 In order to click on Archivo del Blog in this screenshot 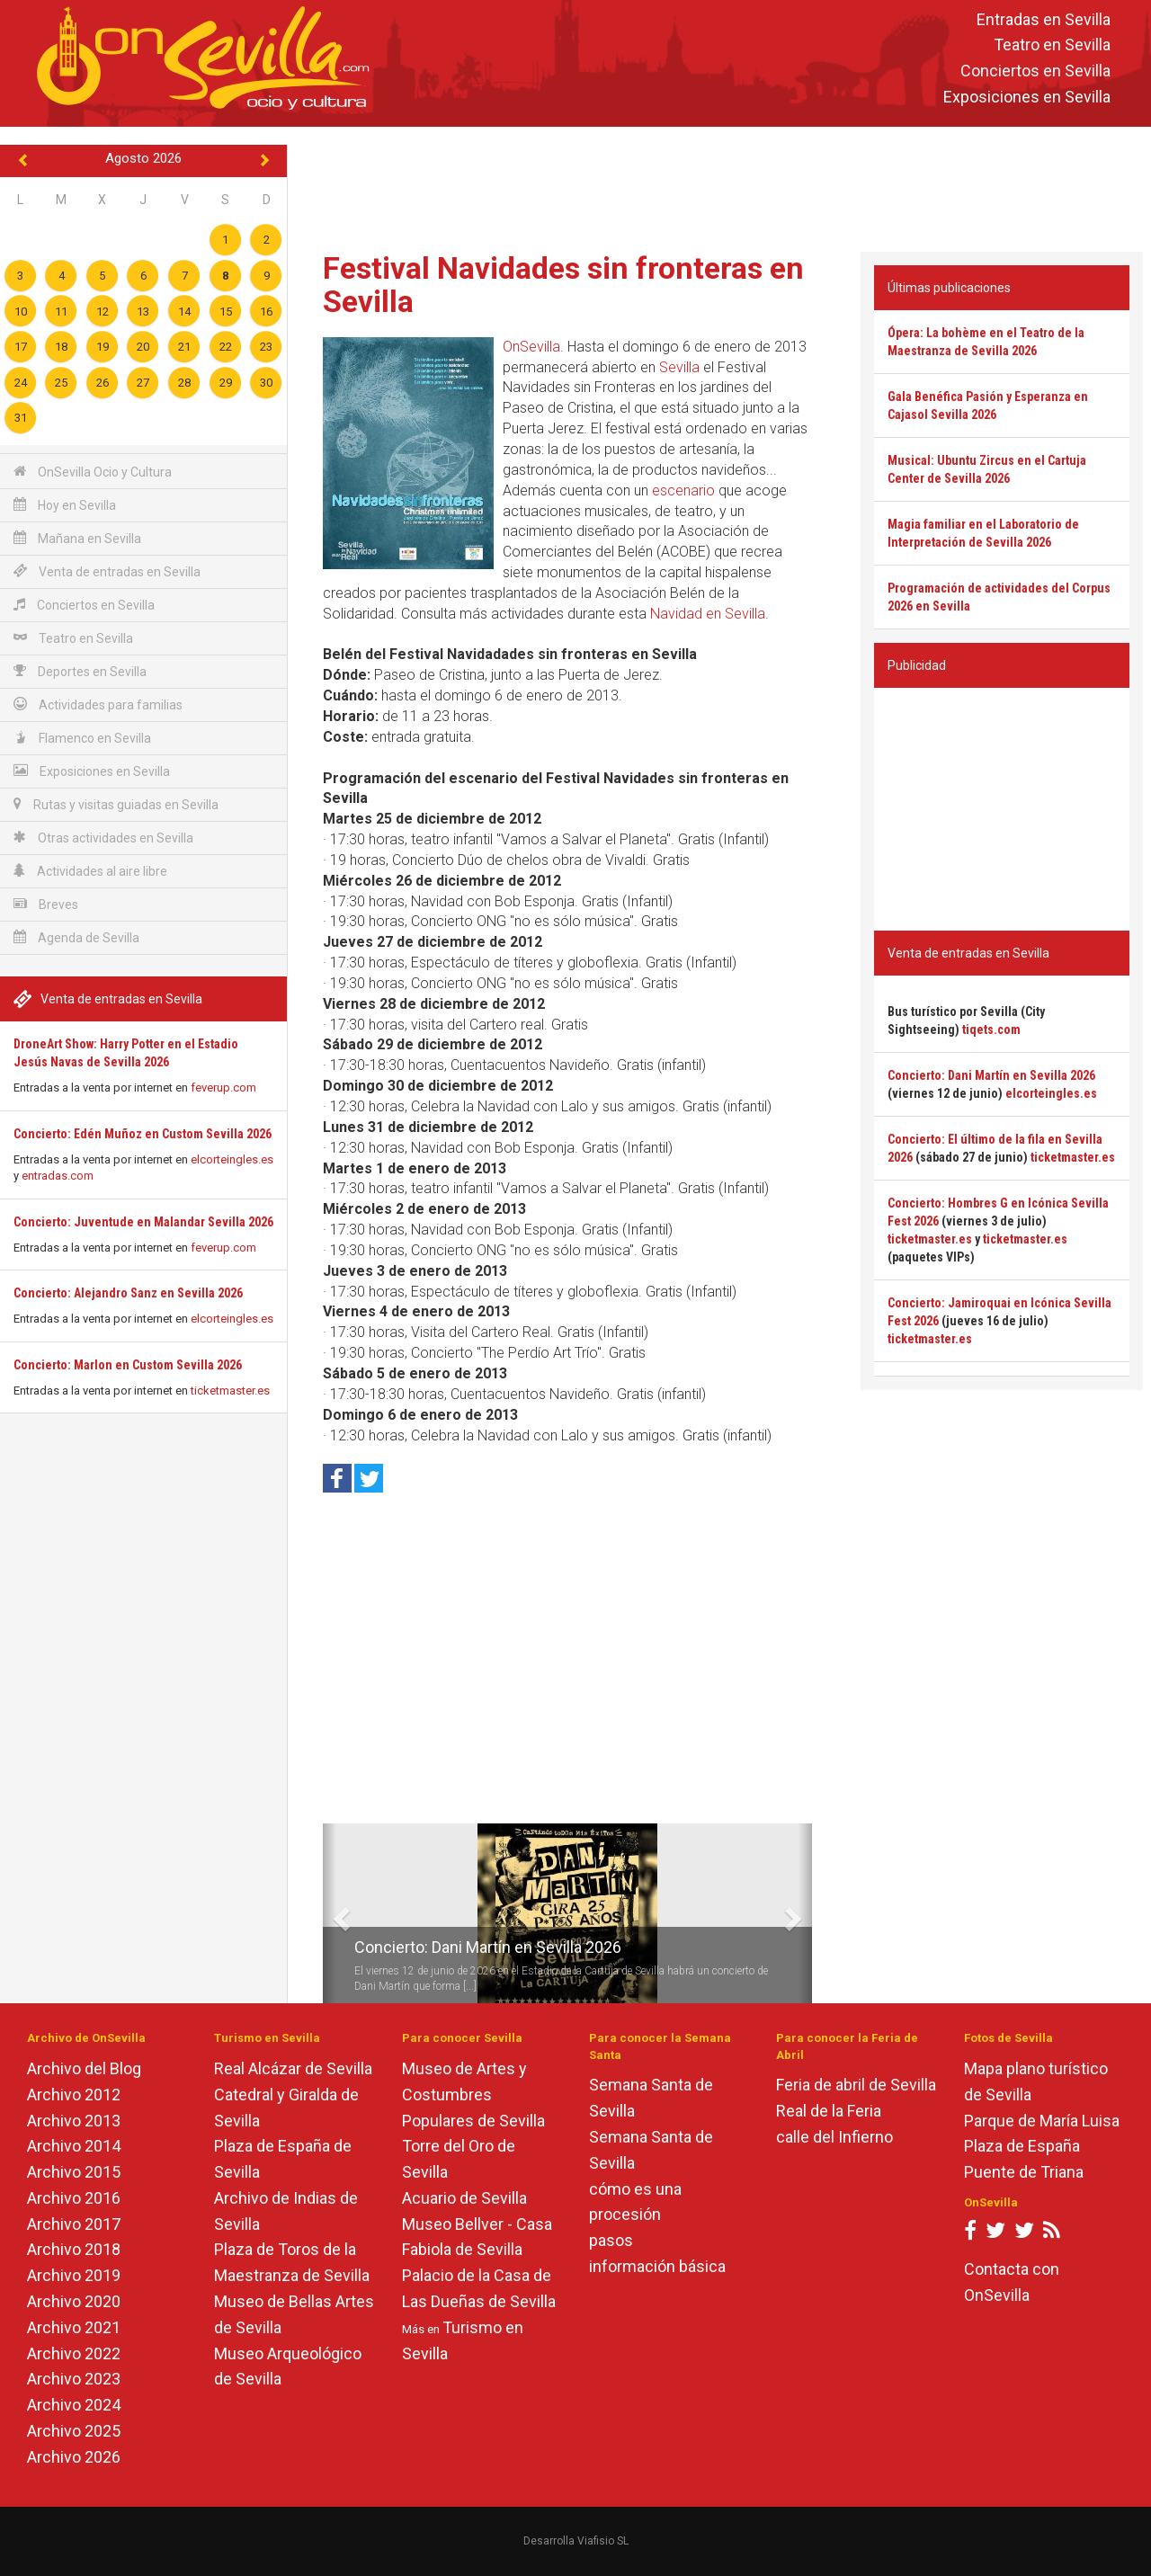, I will do `click(84, 2068)`.